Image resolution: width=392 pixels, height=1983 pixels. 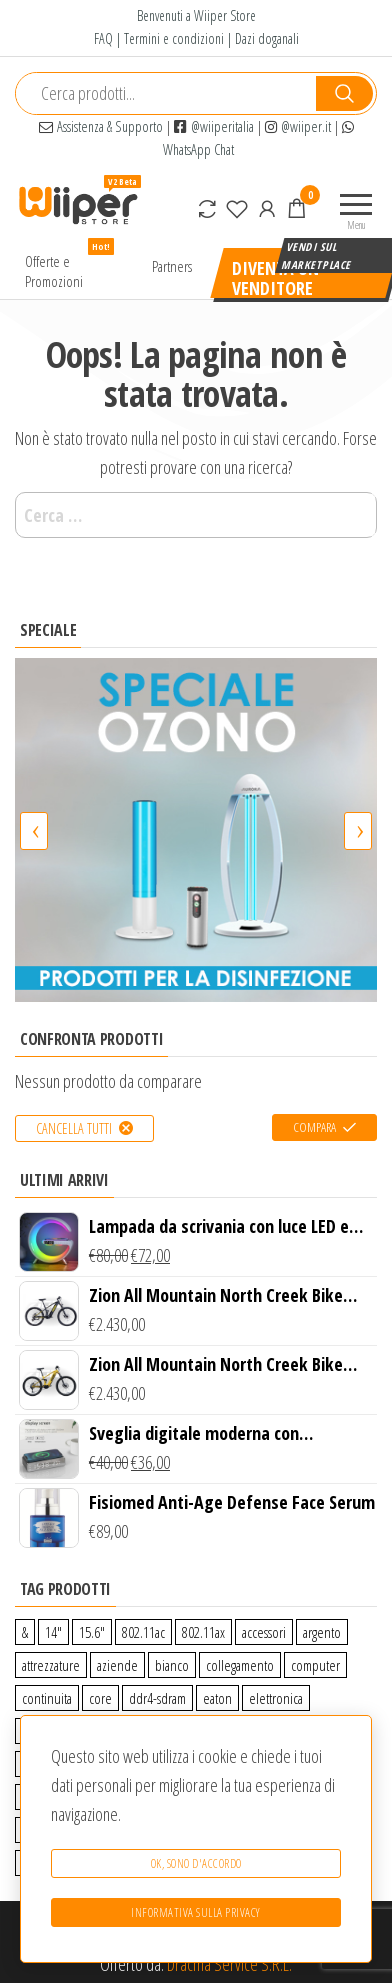 I want to click on Assistenza & Supporto, so click(x=101, y=126).